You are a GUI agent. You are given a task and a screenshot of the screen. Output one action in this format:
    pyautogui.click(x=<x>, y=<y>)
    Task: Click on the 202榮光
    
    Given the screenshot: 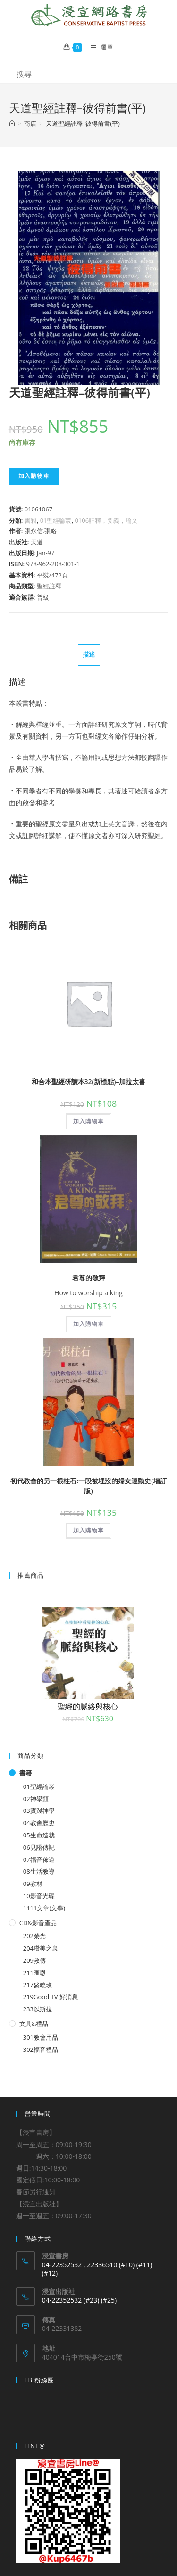 What is the action you would take?
    pyautogui.click(x=34, y=1936)
    